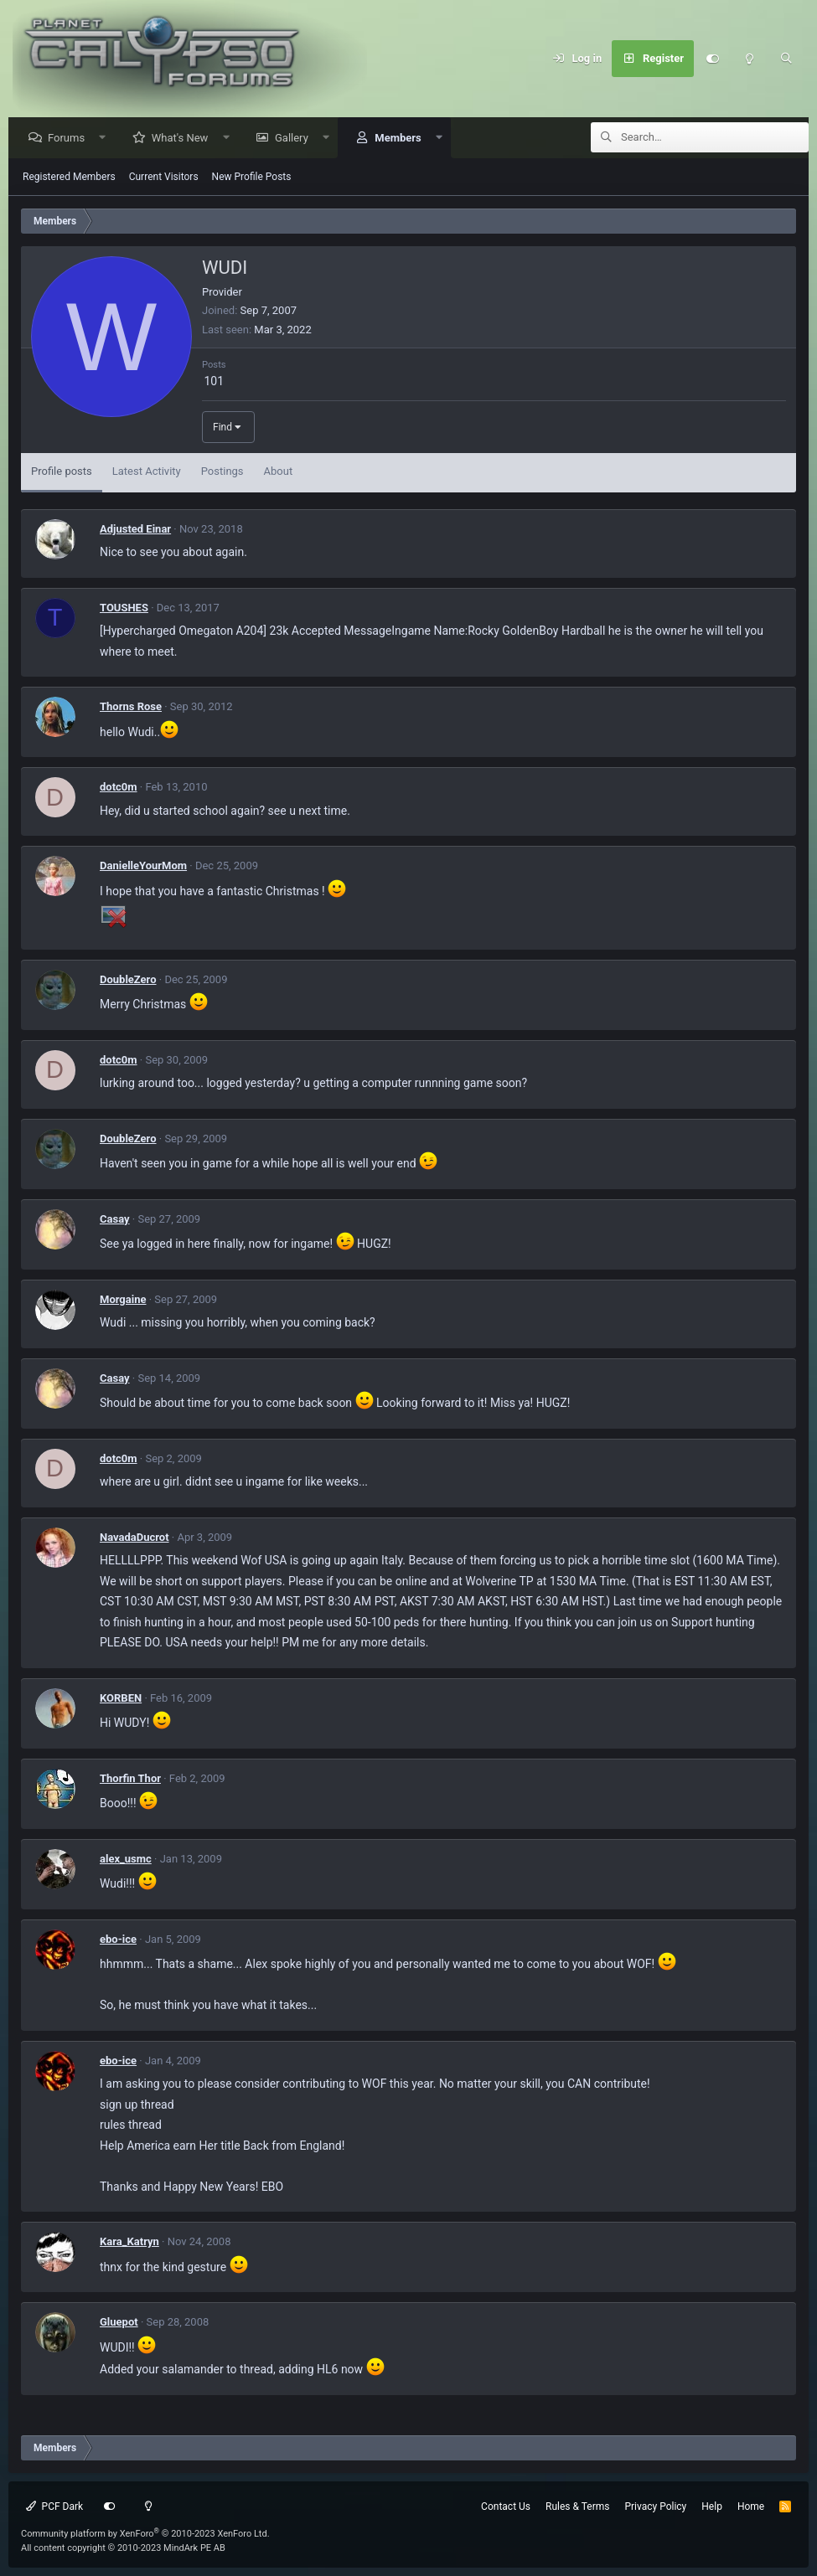 Image resolution: width=817 pixels, height=2576 pixels. What do you see at coordinates (402, 138) in the screenshot?
I see `Members` at bounding box center [402, 138].